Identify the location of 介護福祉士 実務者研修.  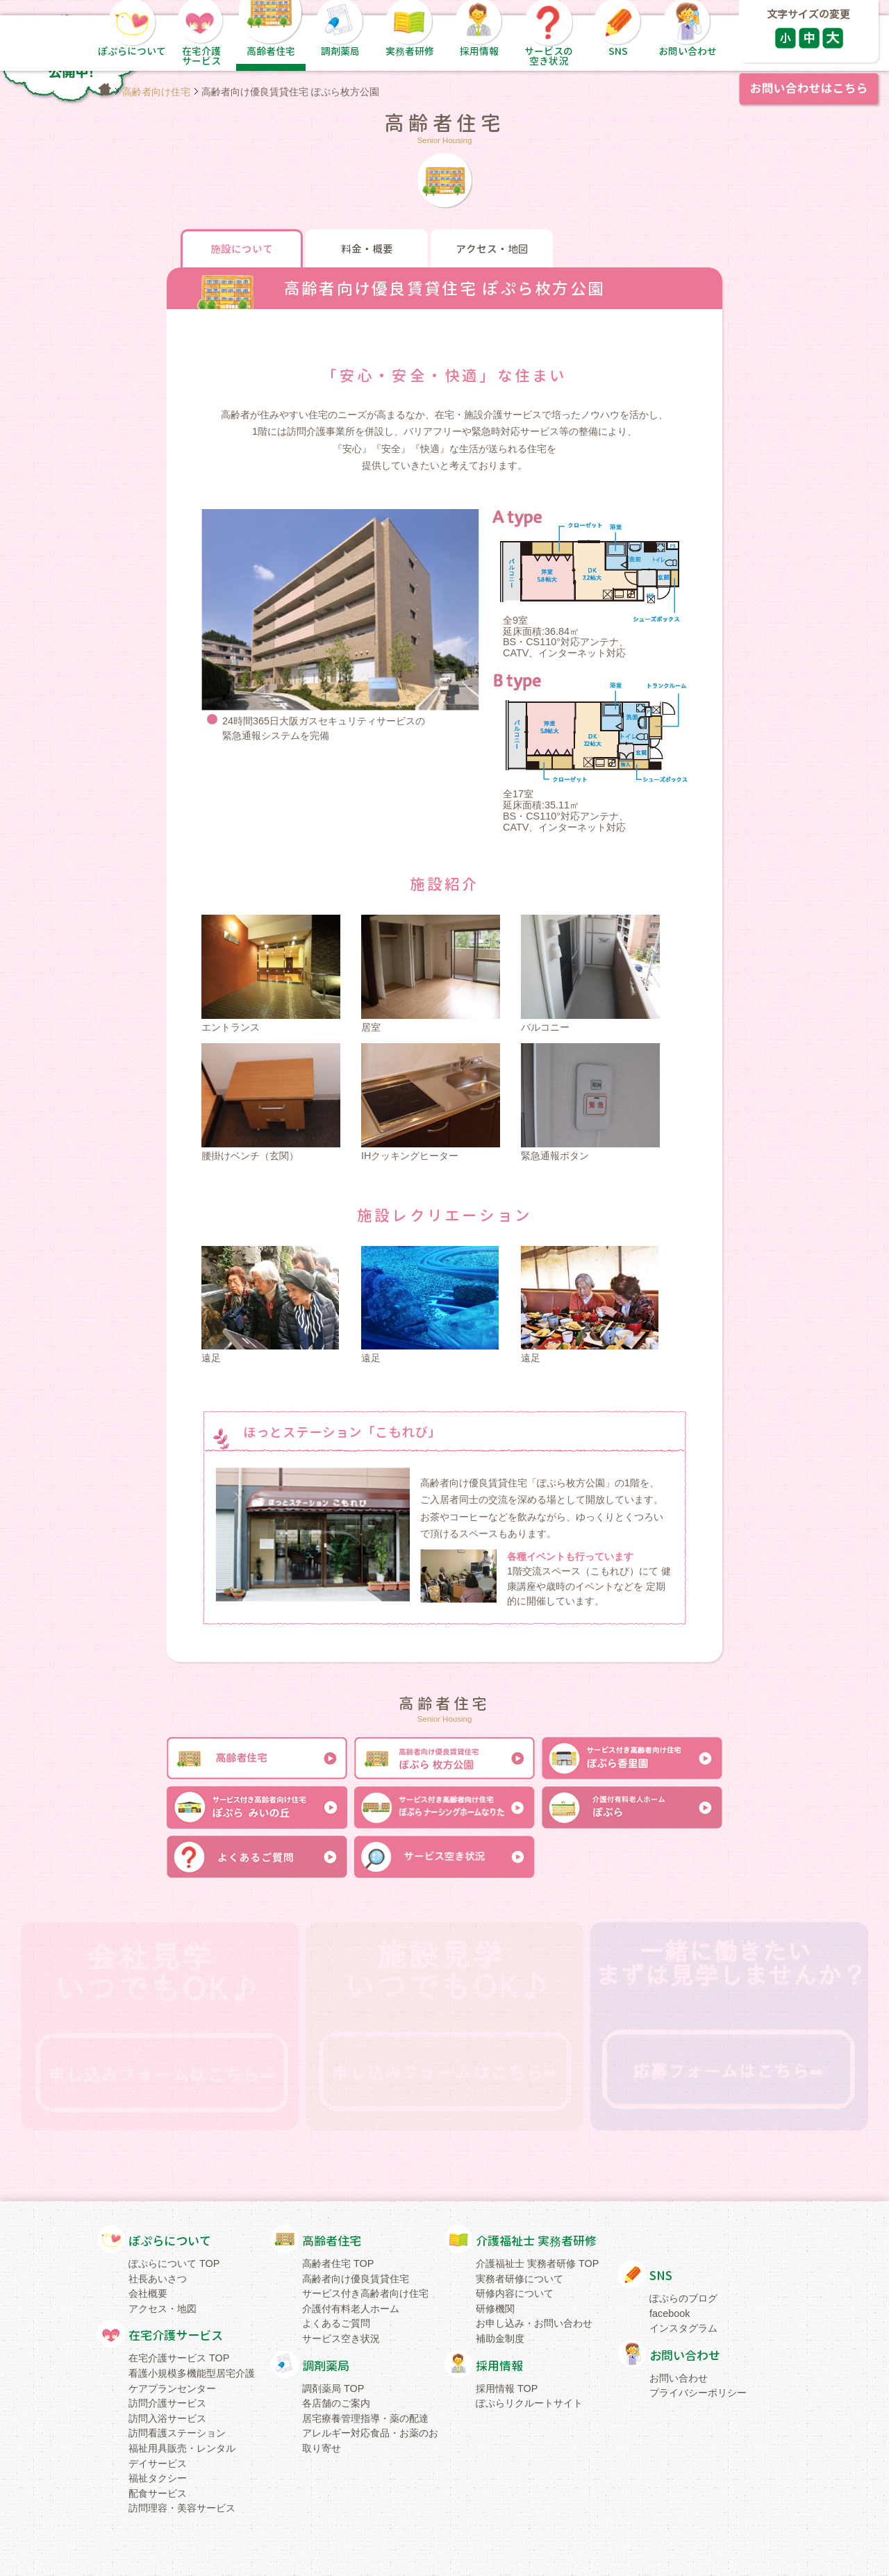
(536, 2241).